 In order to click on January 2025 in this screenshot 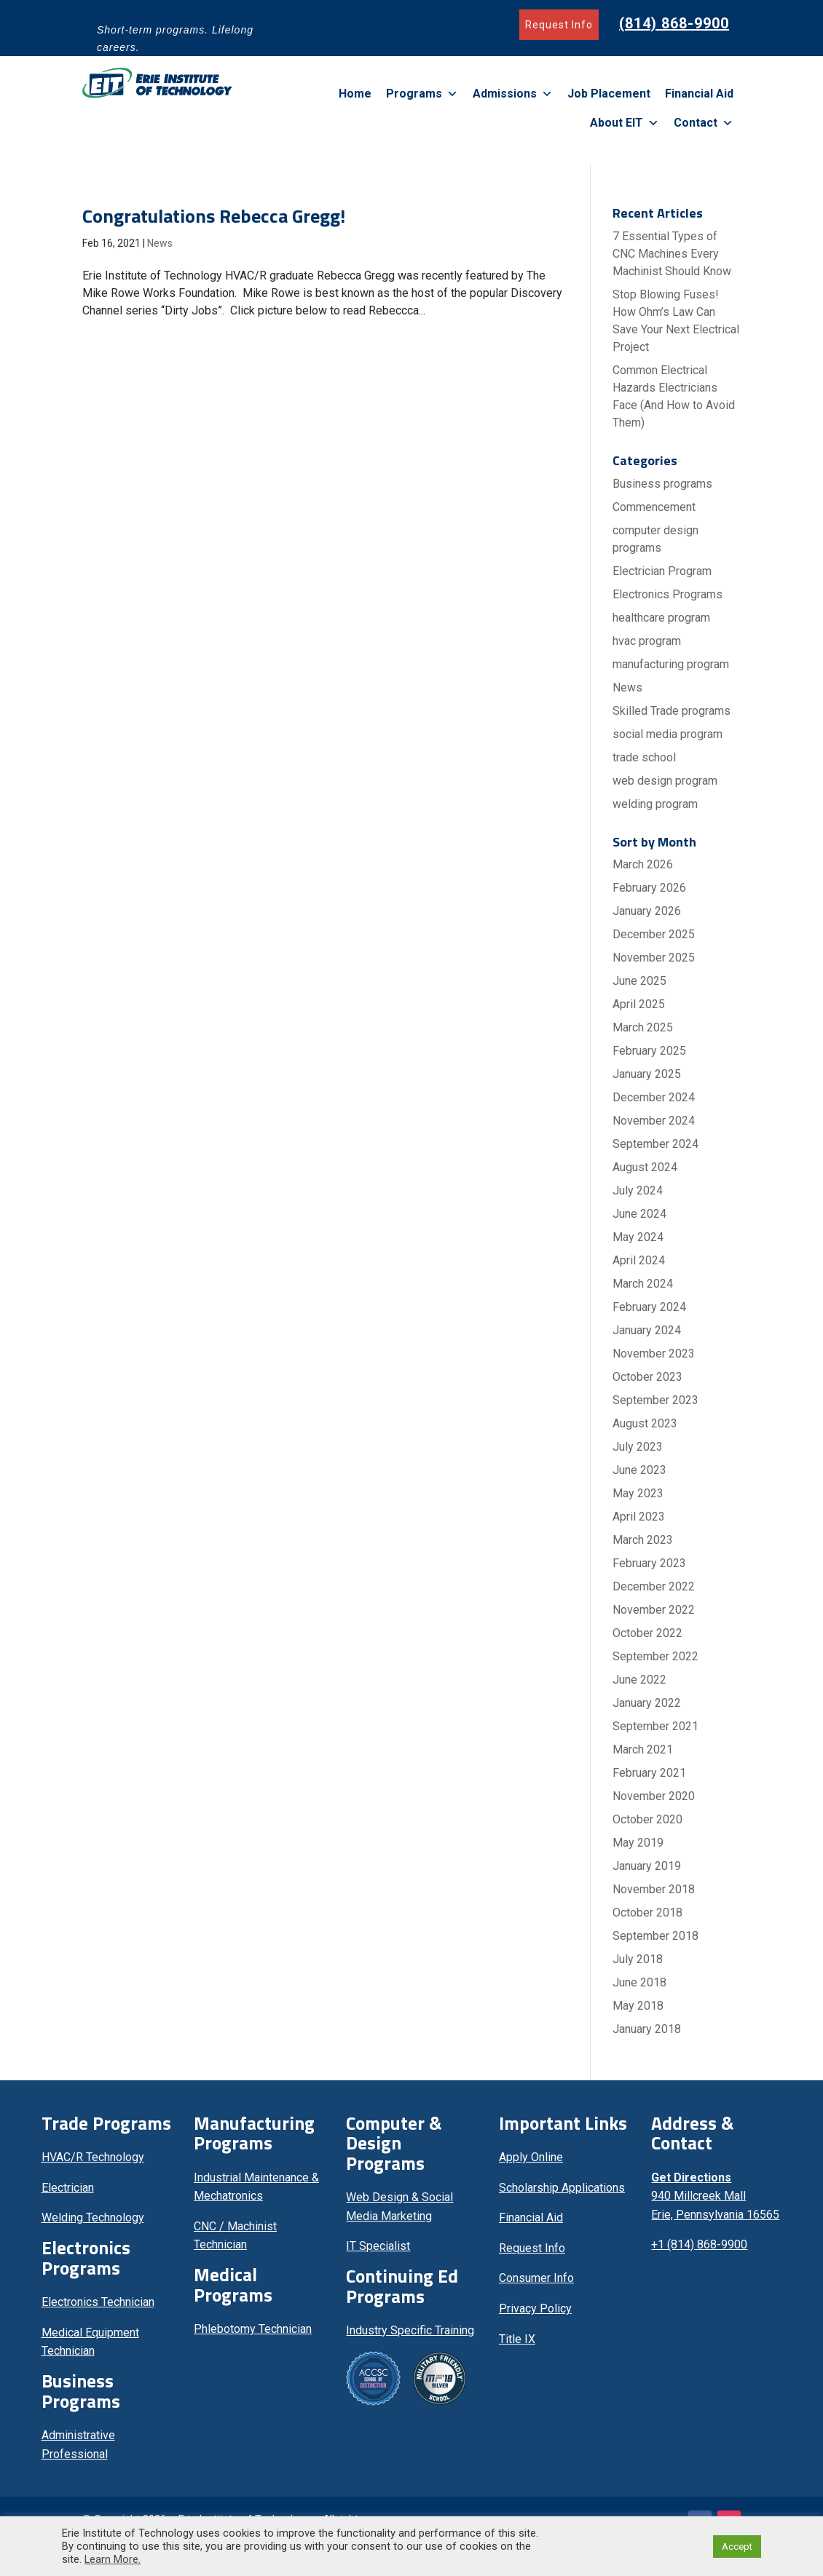, I will do `click(647, 1074)`.